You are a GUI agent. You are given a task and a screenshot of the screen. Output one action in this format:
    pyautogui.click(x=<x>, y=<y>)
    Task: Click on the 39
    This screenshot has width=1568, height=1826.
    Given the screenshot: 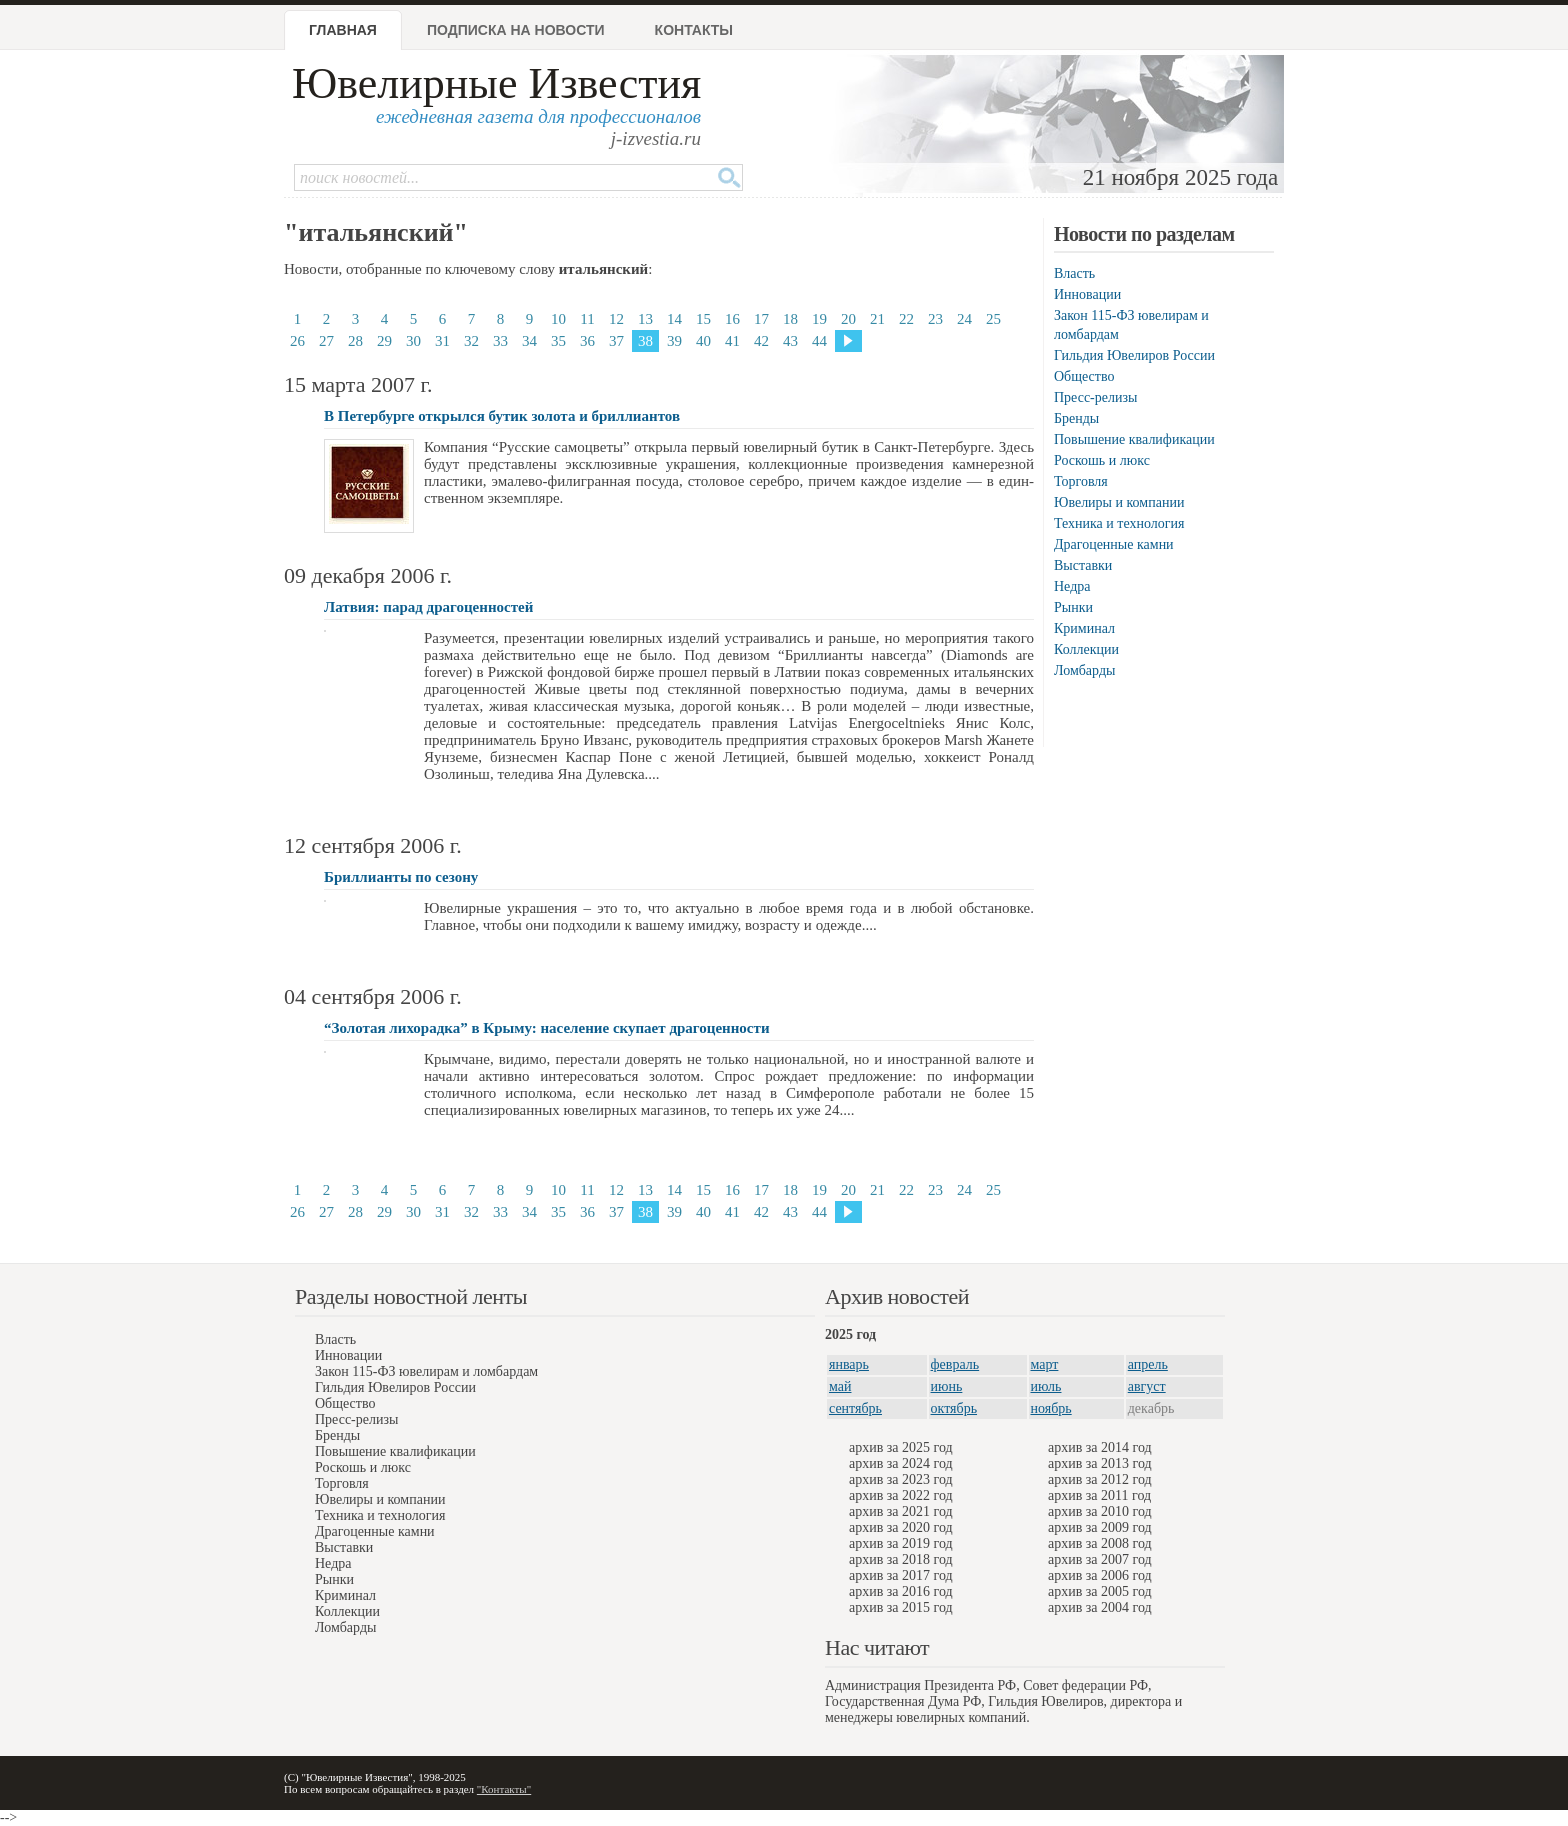 What is the action you would take?
    pyautogui.click(x=674, y=341)
    